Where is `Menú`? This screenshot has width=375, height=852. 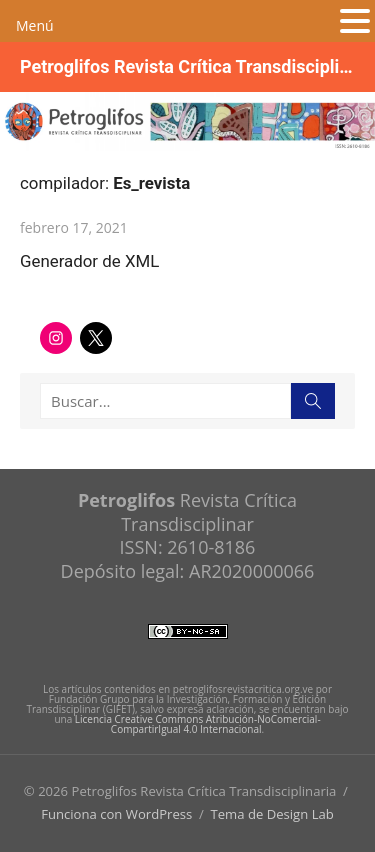 Menú is located at coordinates (35, 25).